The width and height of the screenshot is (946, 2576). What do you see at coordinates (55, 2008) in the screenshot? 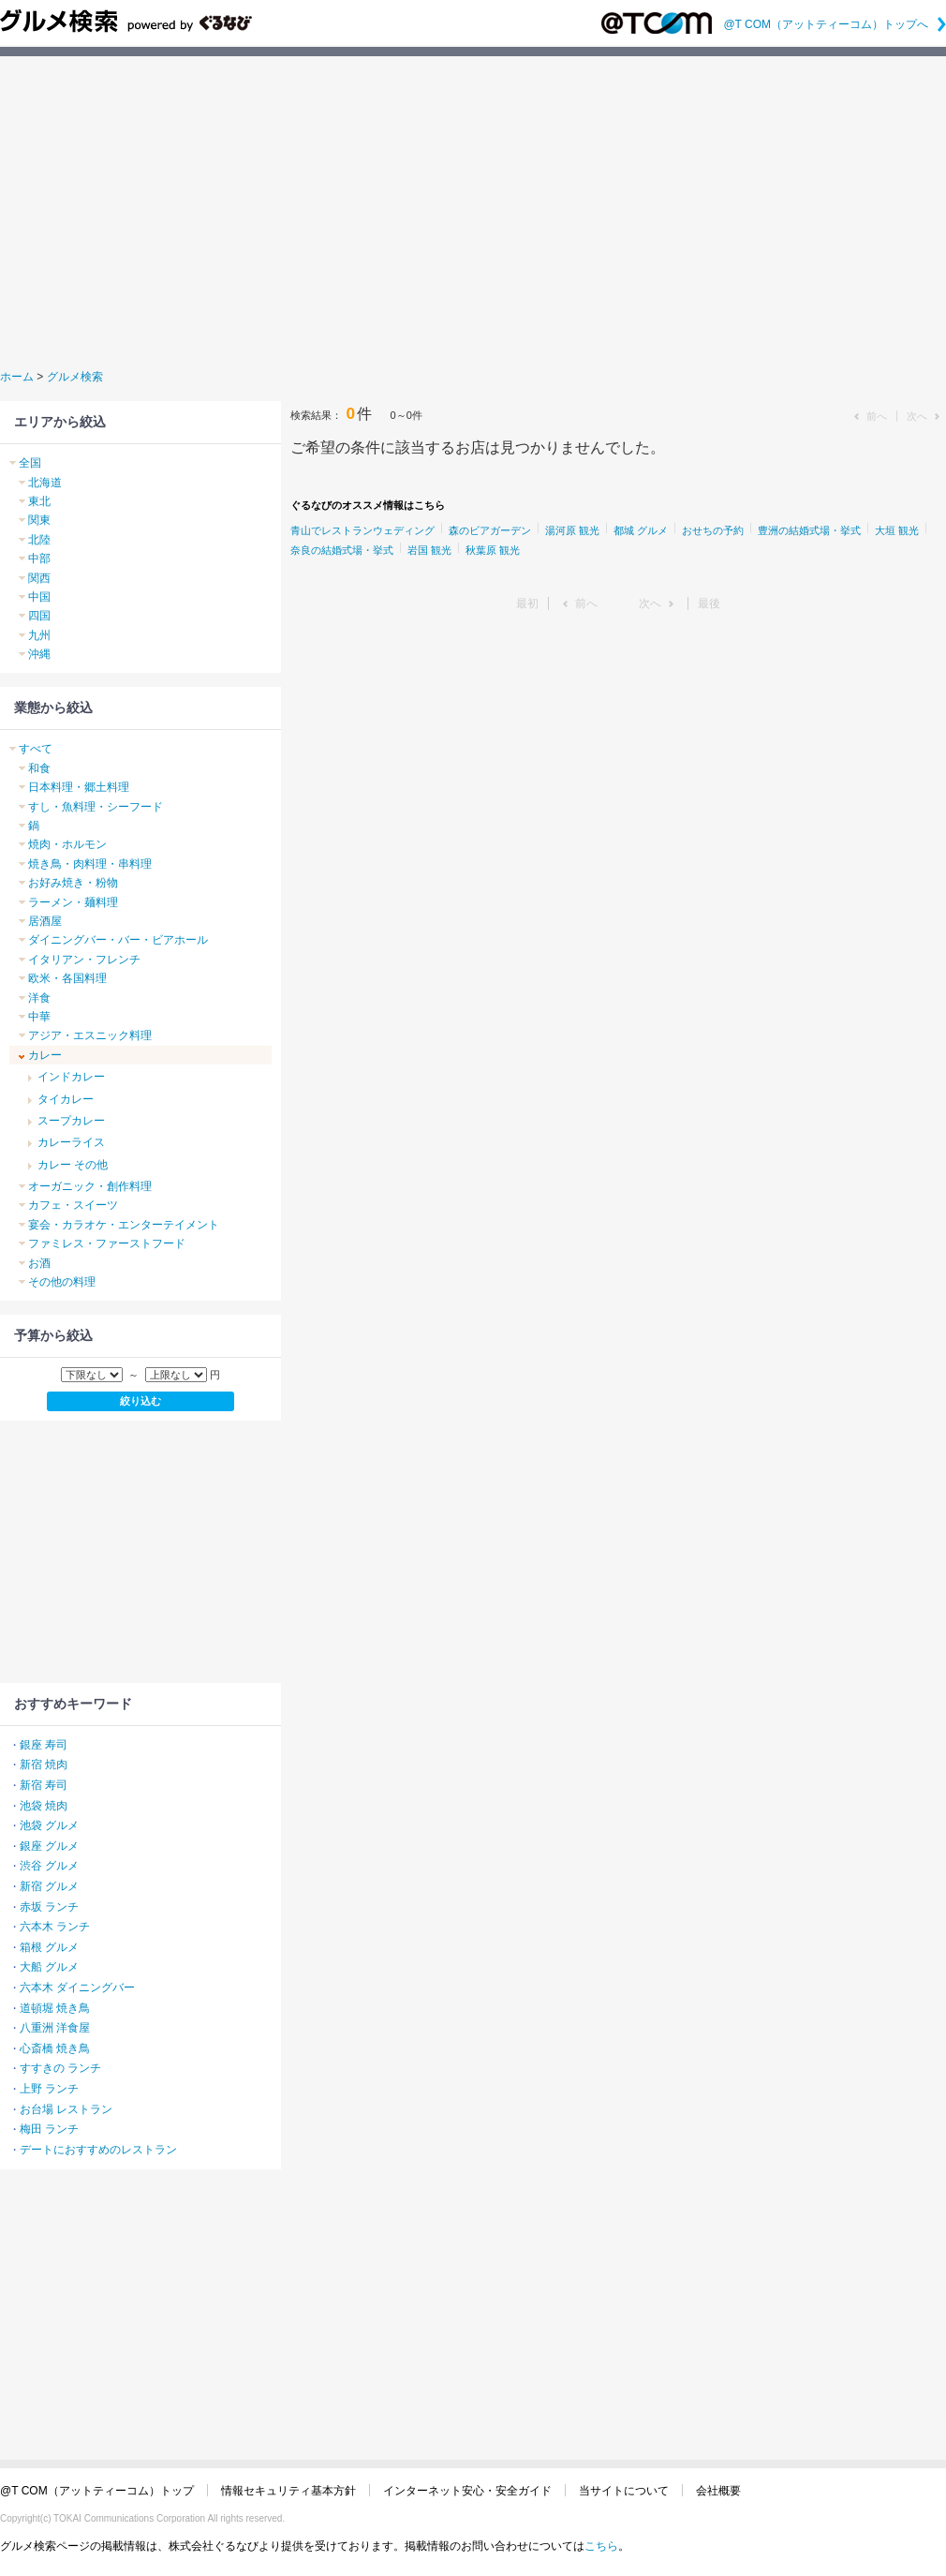
I see `道頓堀 焼き鳥` at bounding box center [55, 2008].